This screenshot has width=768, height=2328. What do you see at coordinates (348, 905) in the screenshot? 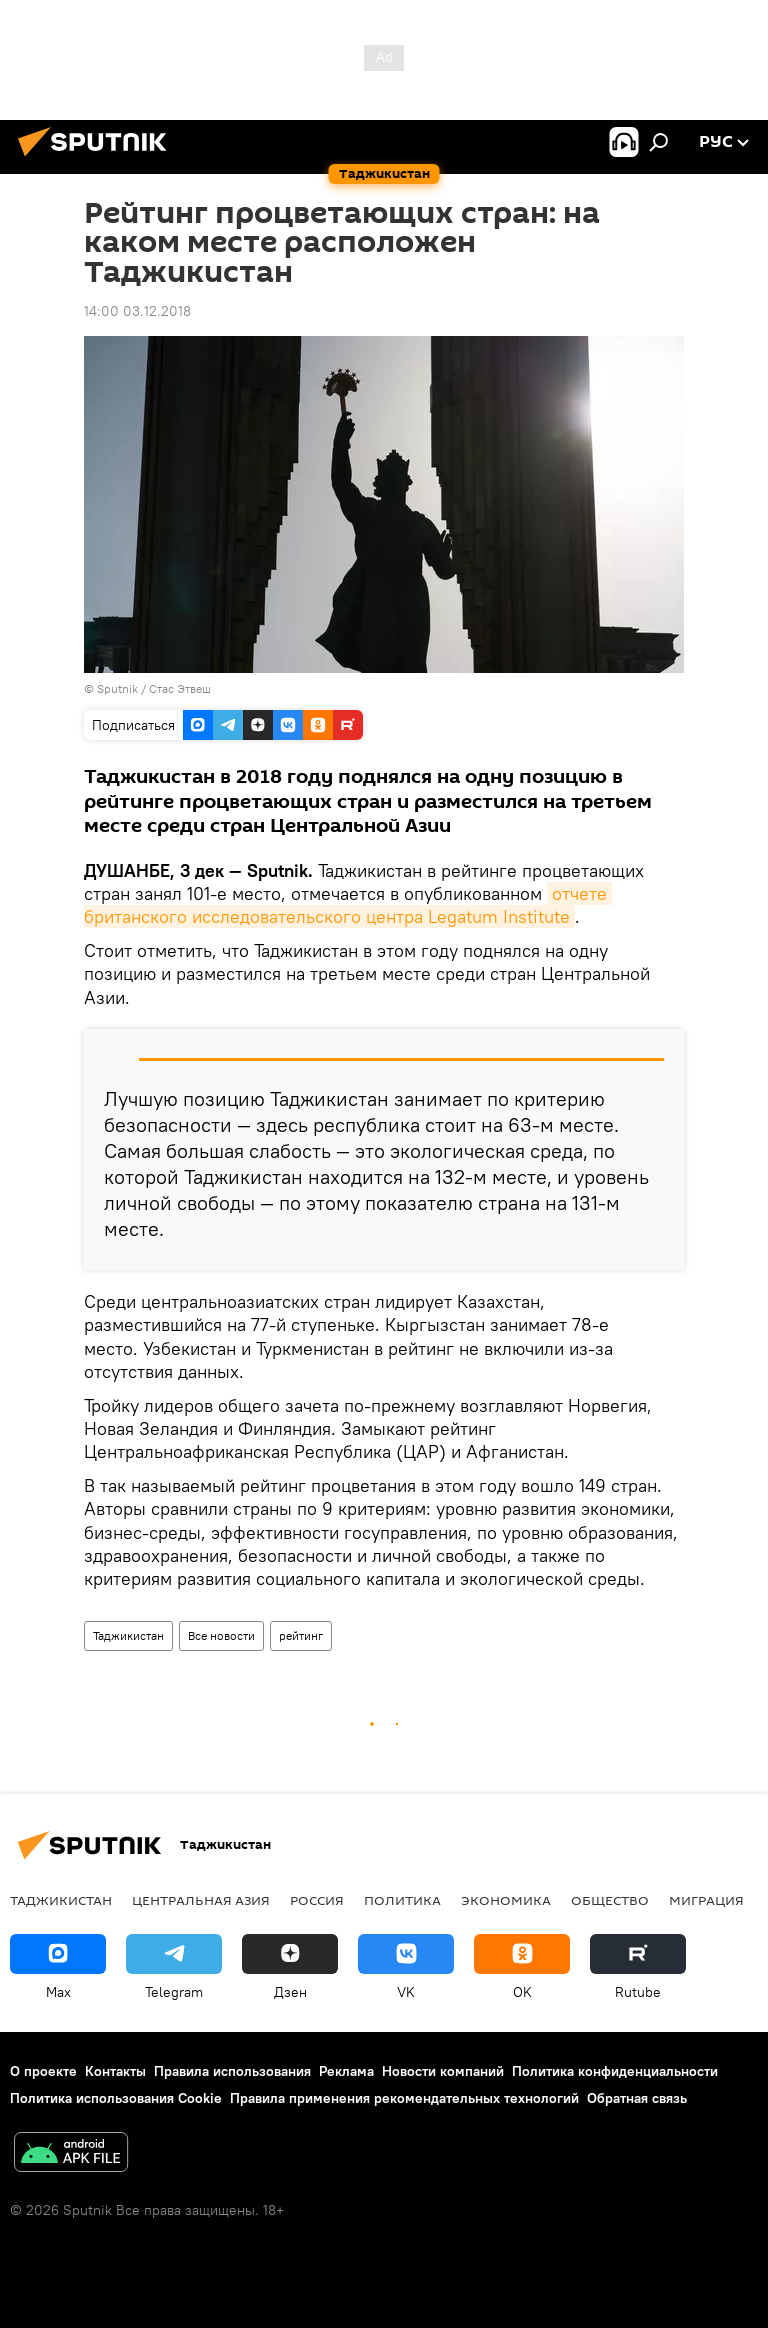
I see `отчете британского исследовательского центра Legatum Institute` at bounding box center [348, 905].